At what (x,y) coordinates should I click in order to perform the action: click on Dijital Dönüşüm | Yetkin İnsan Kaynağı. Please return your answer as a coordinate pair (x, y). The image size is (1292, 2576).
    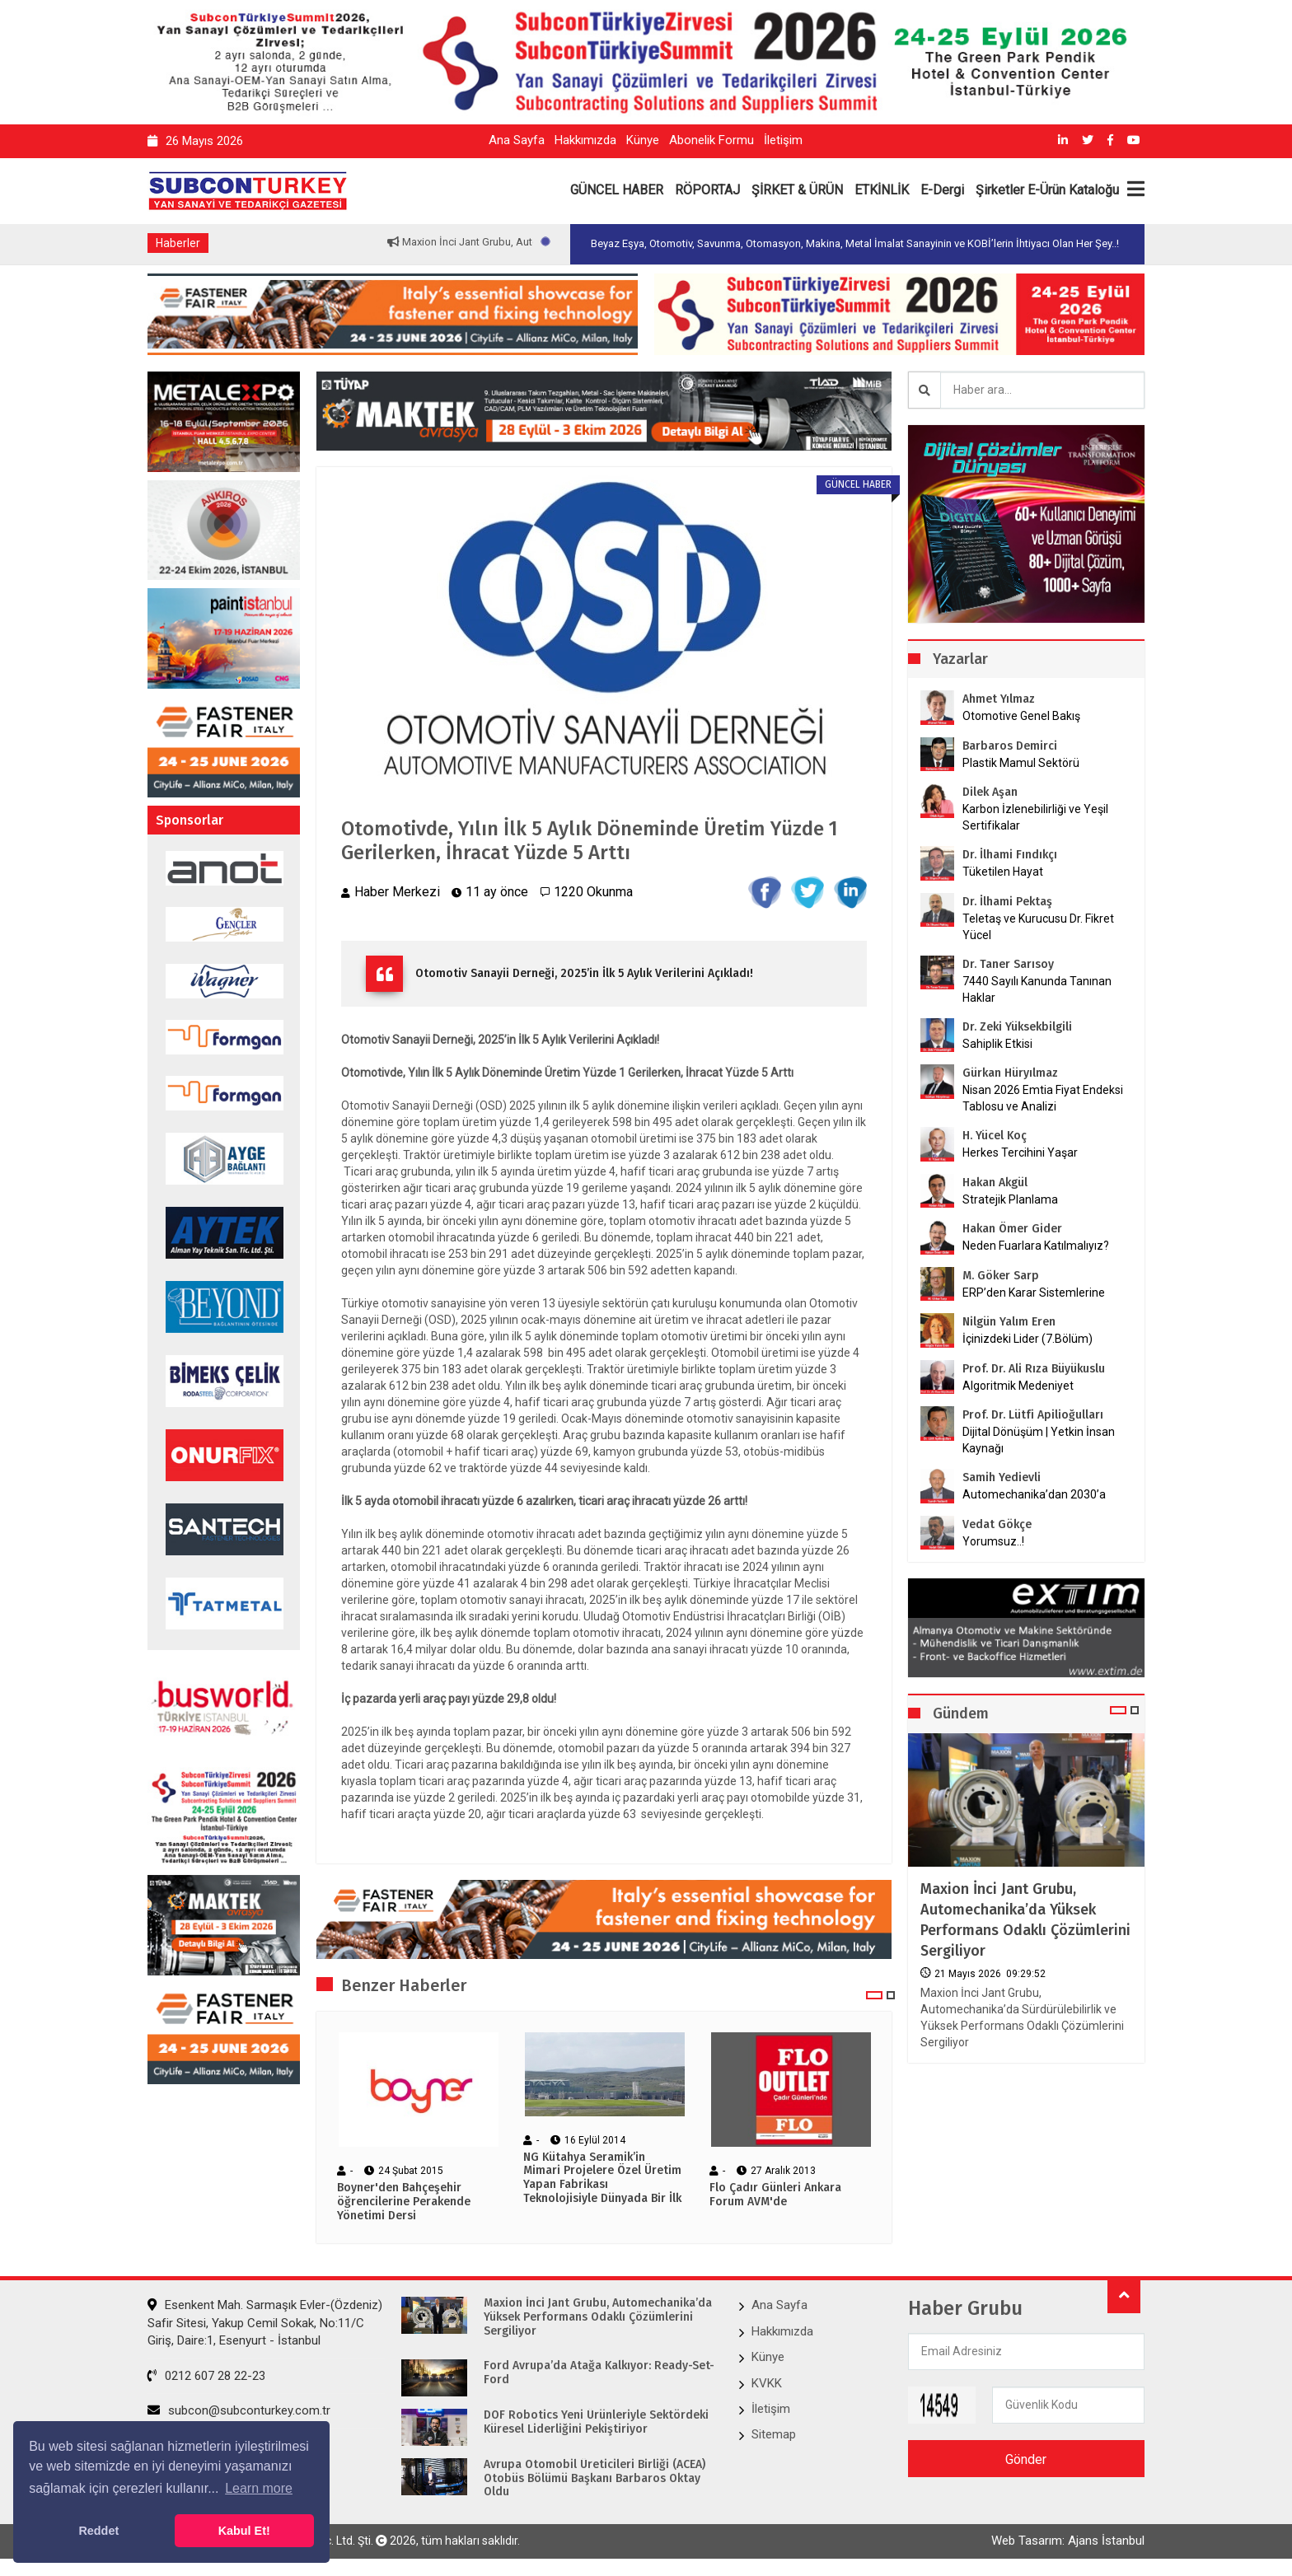
    Looking at the image, I should click on (1038, 1440).